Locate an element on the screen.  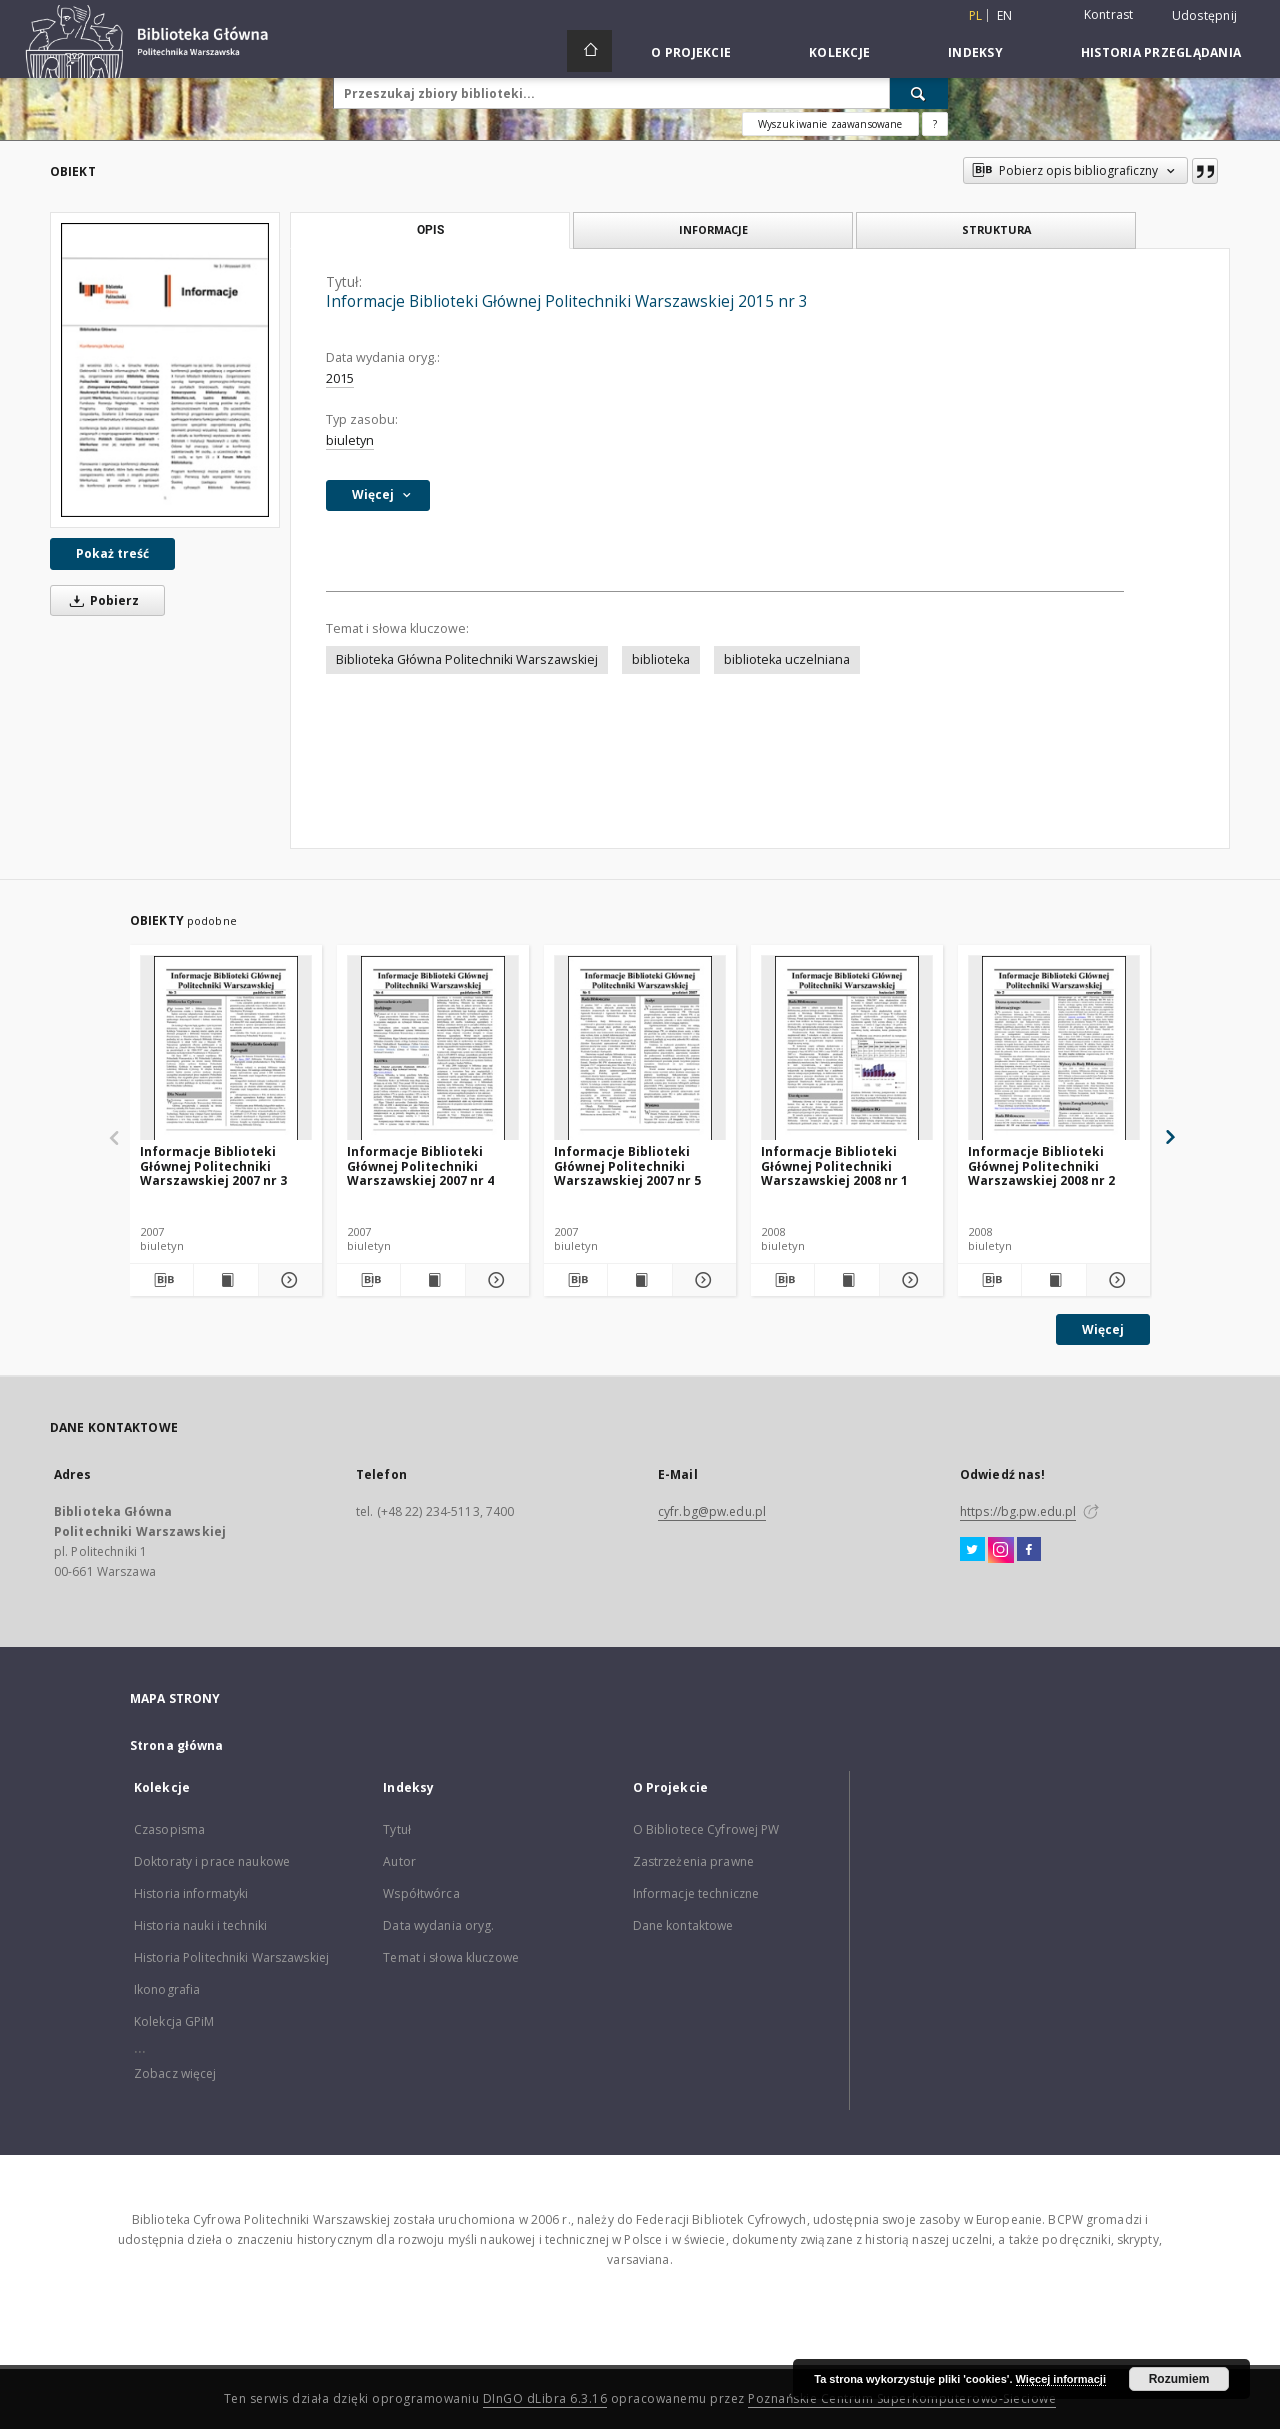
Kolekcje is located at coordinates (839, 52).